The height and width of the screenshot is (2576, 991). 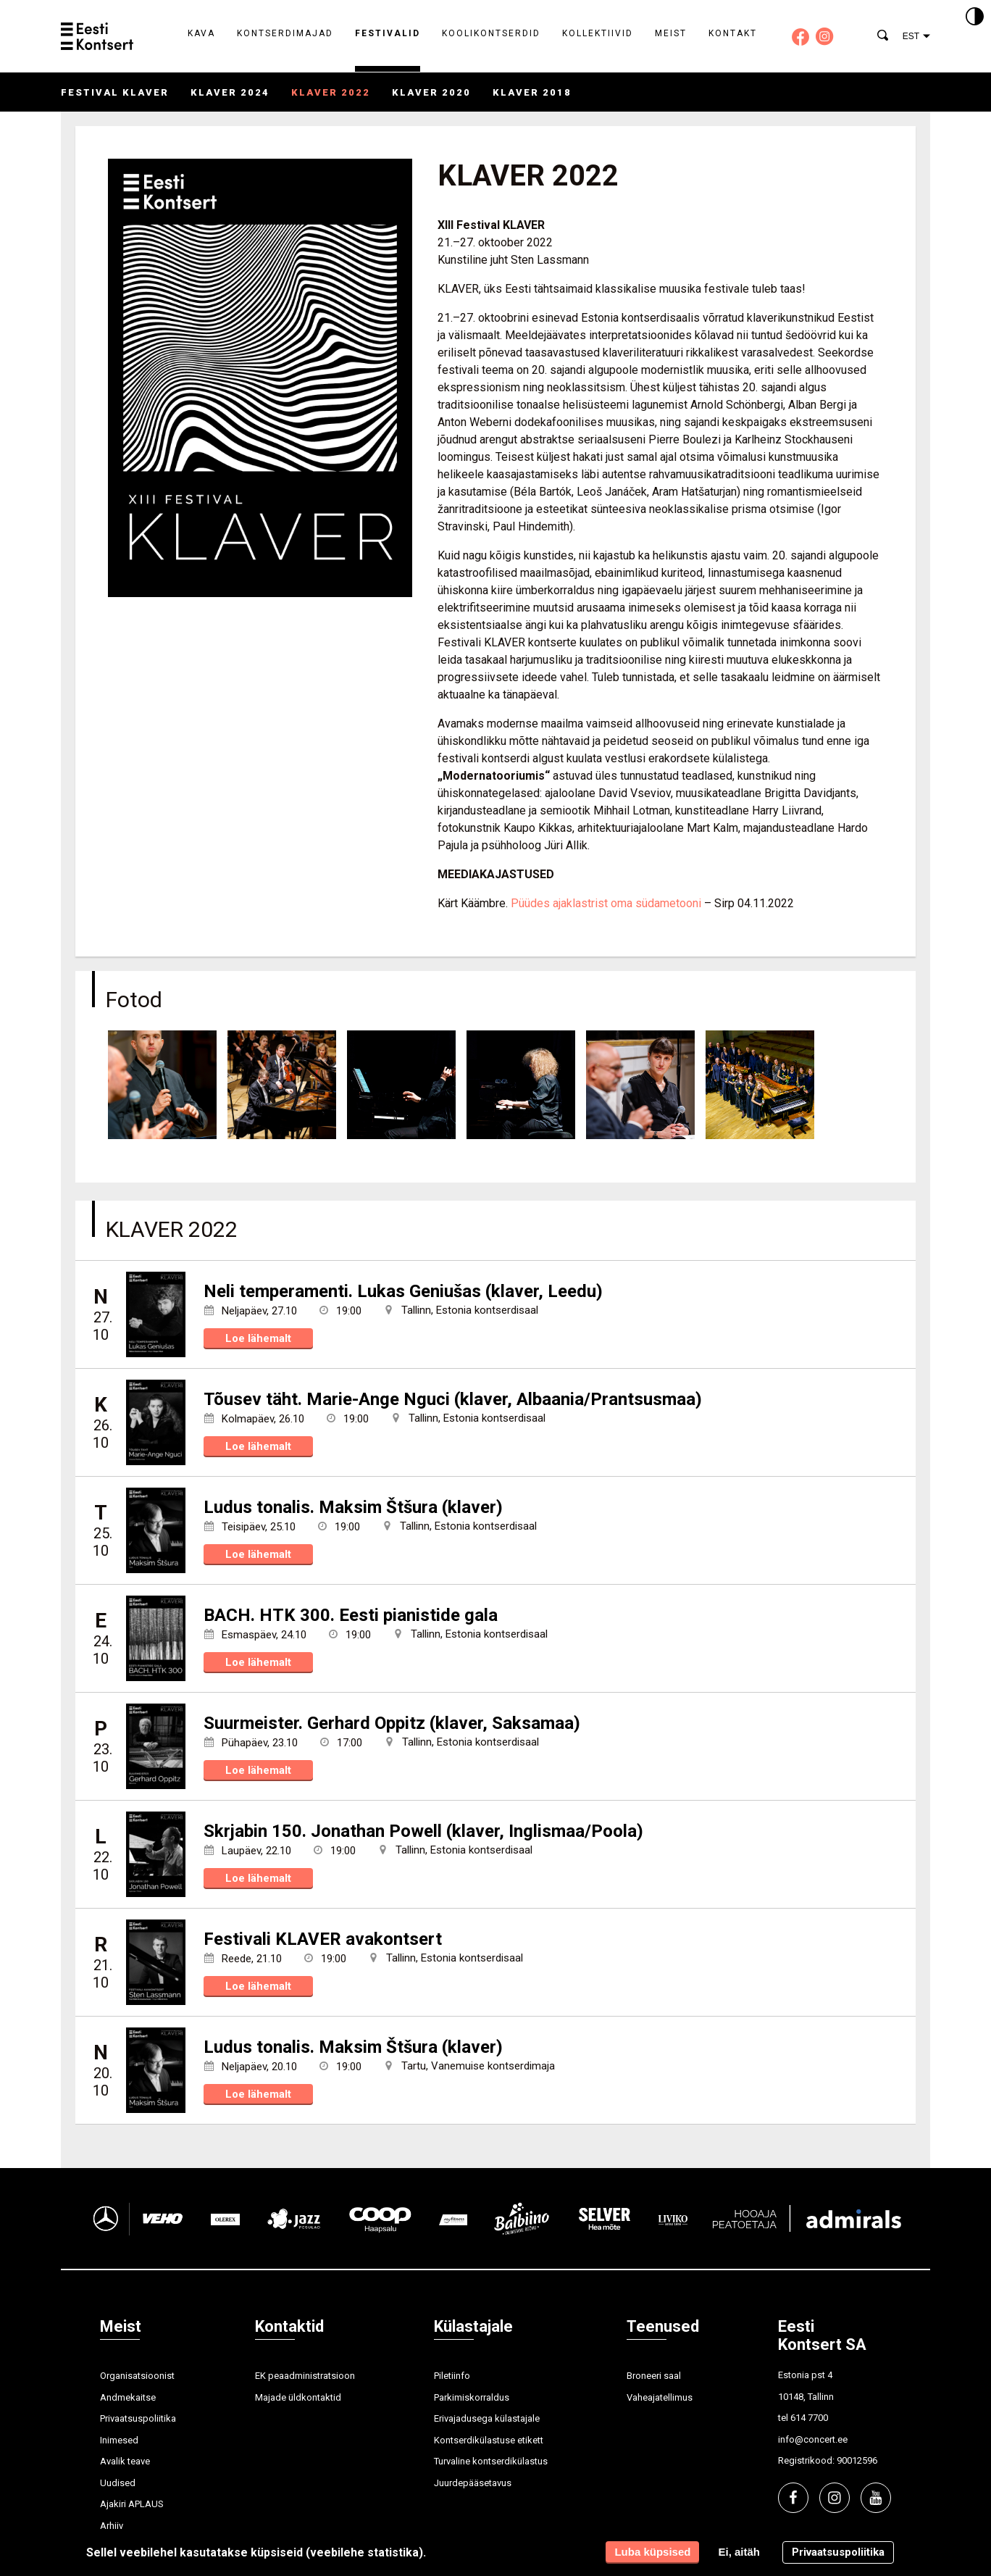 What do you see at coordinates (739, 2552) in the screenshot?
I see `Ei, aitäh` at bounding box center [739, 2552].